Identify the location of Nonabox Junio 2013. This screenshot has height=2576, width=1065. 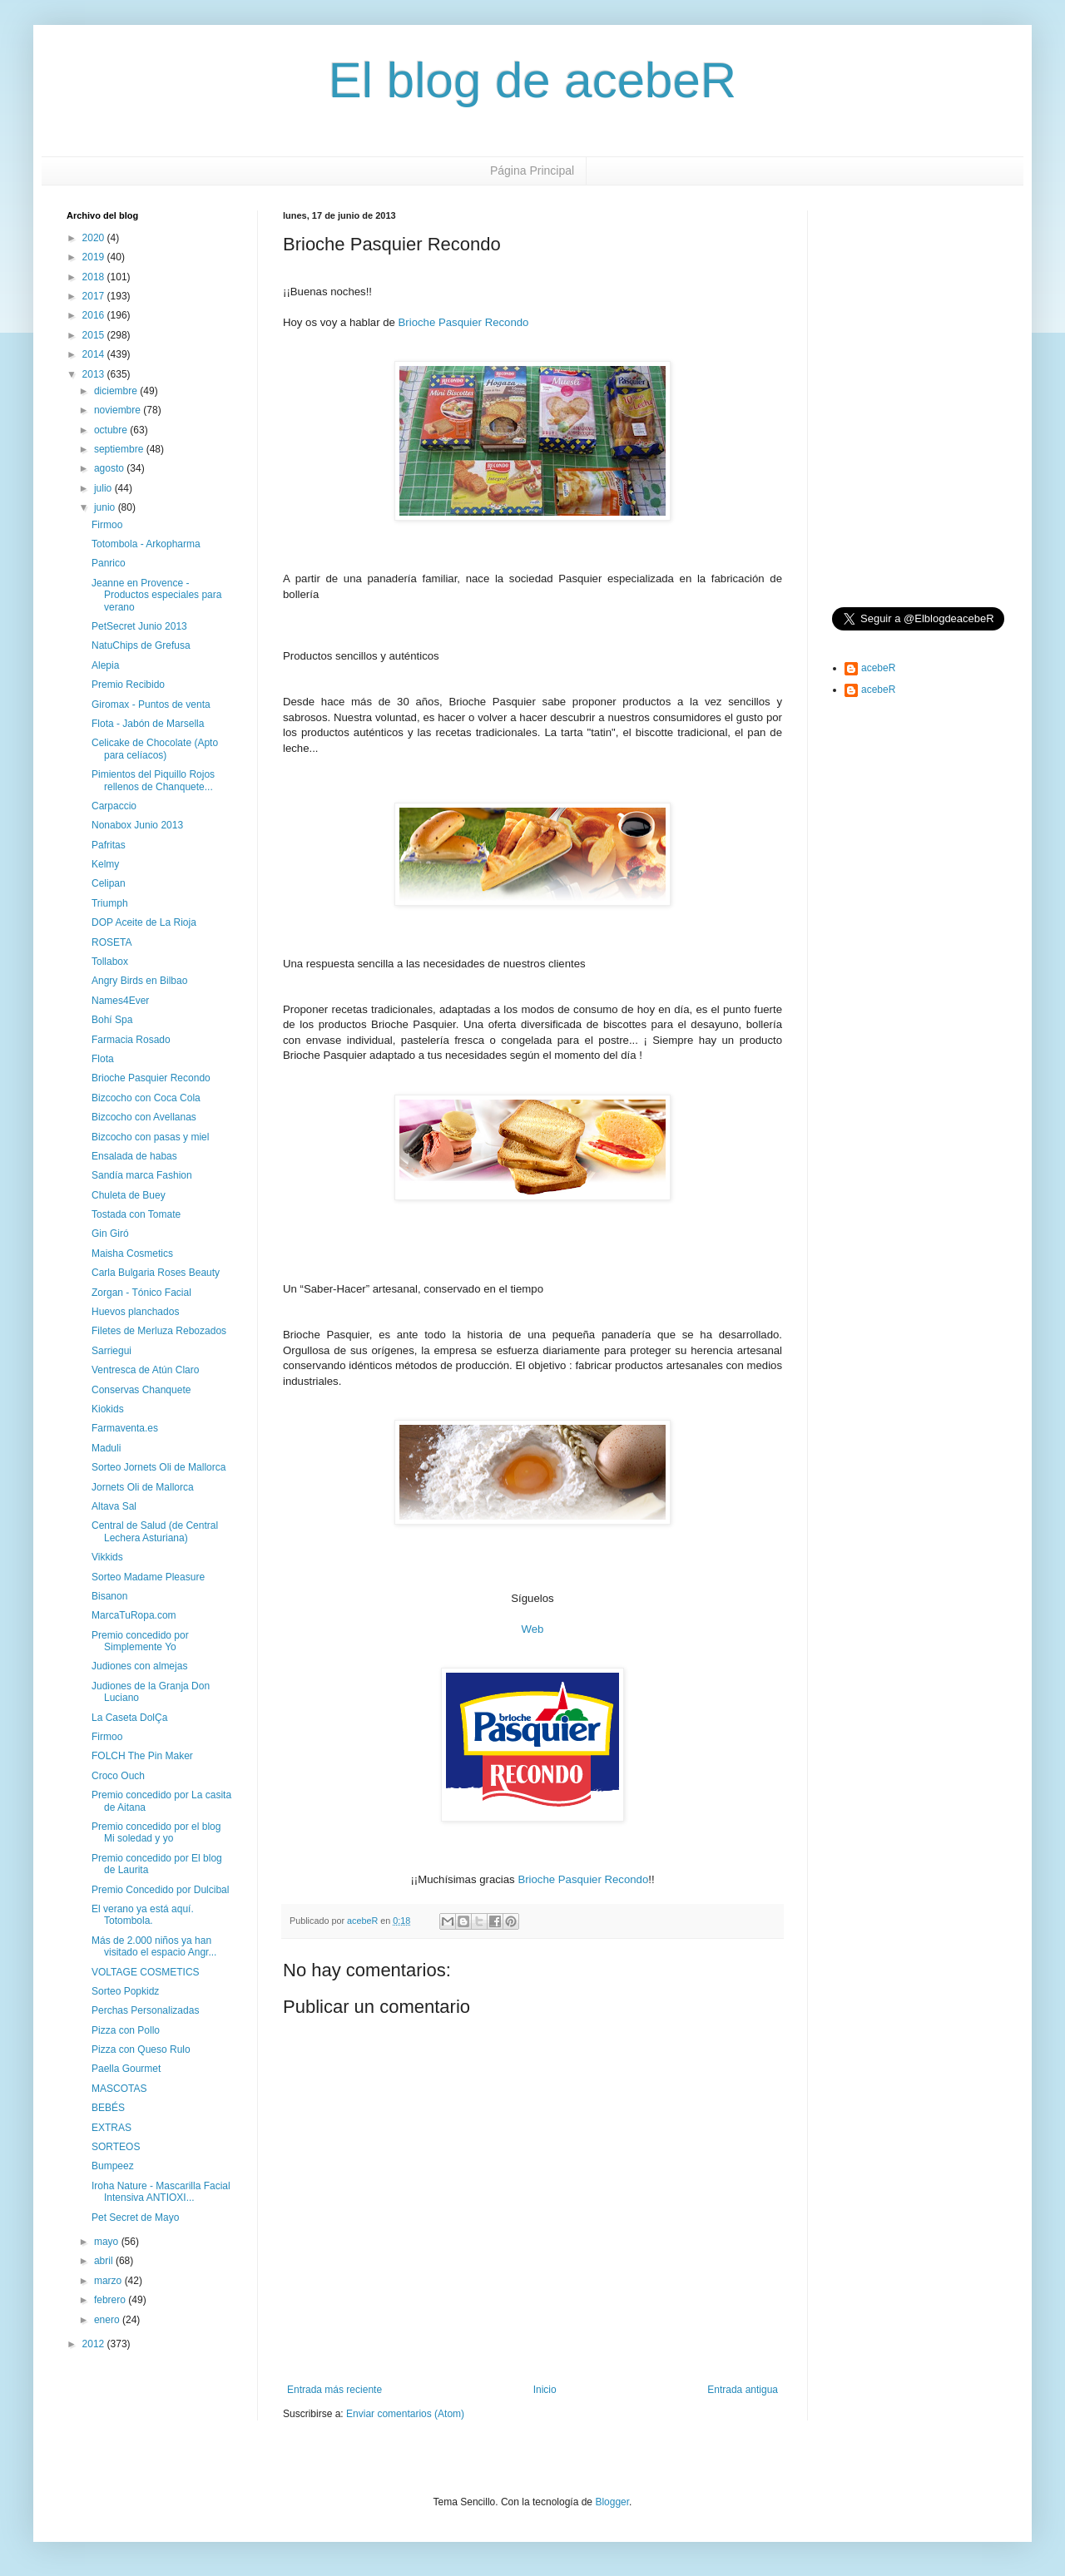
(137, 825).